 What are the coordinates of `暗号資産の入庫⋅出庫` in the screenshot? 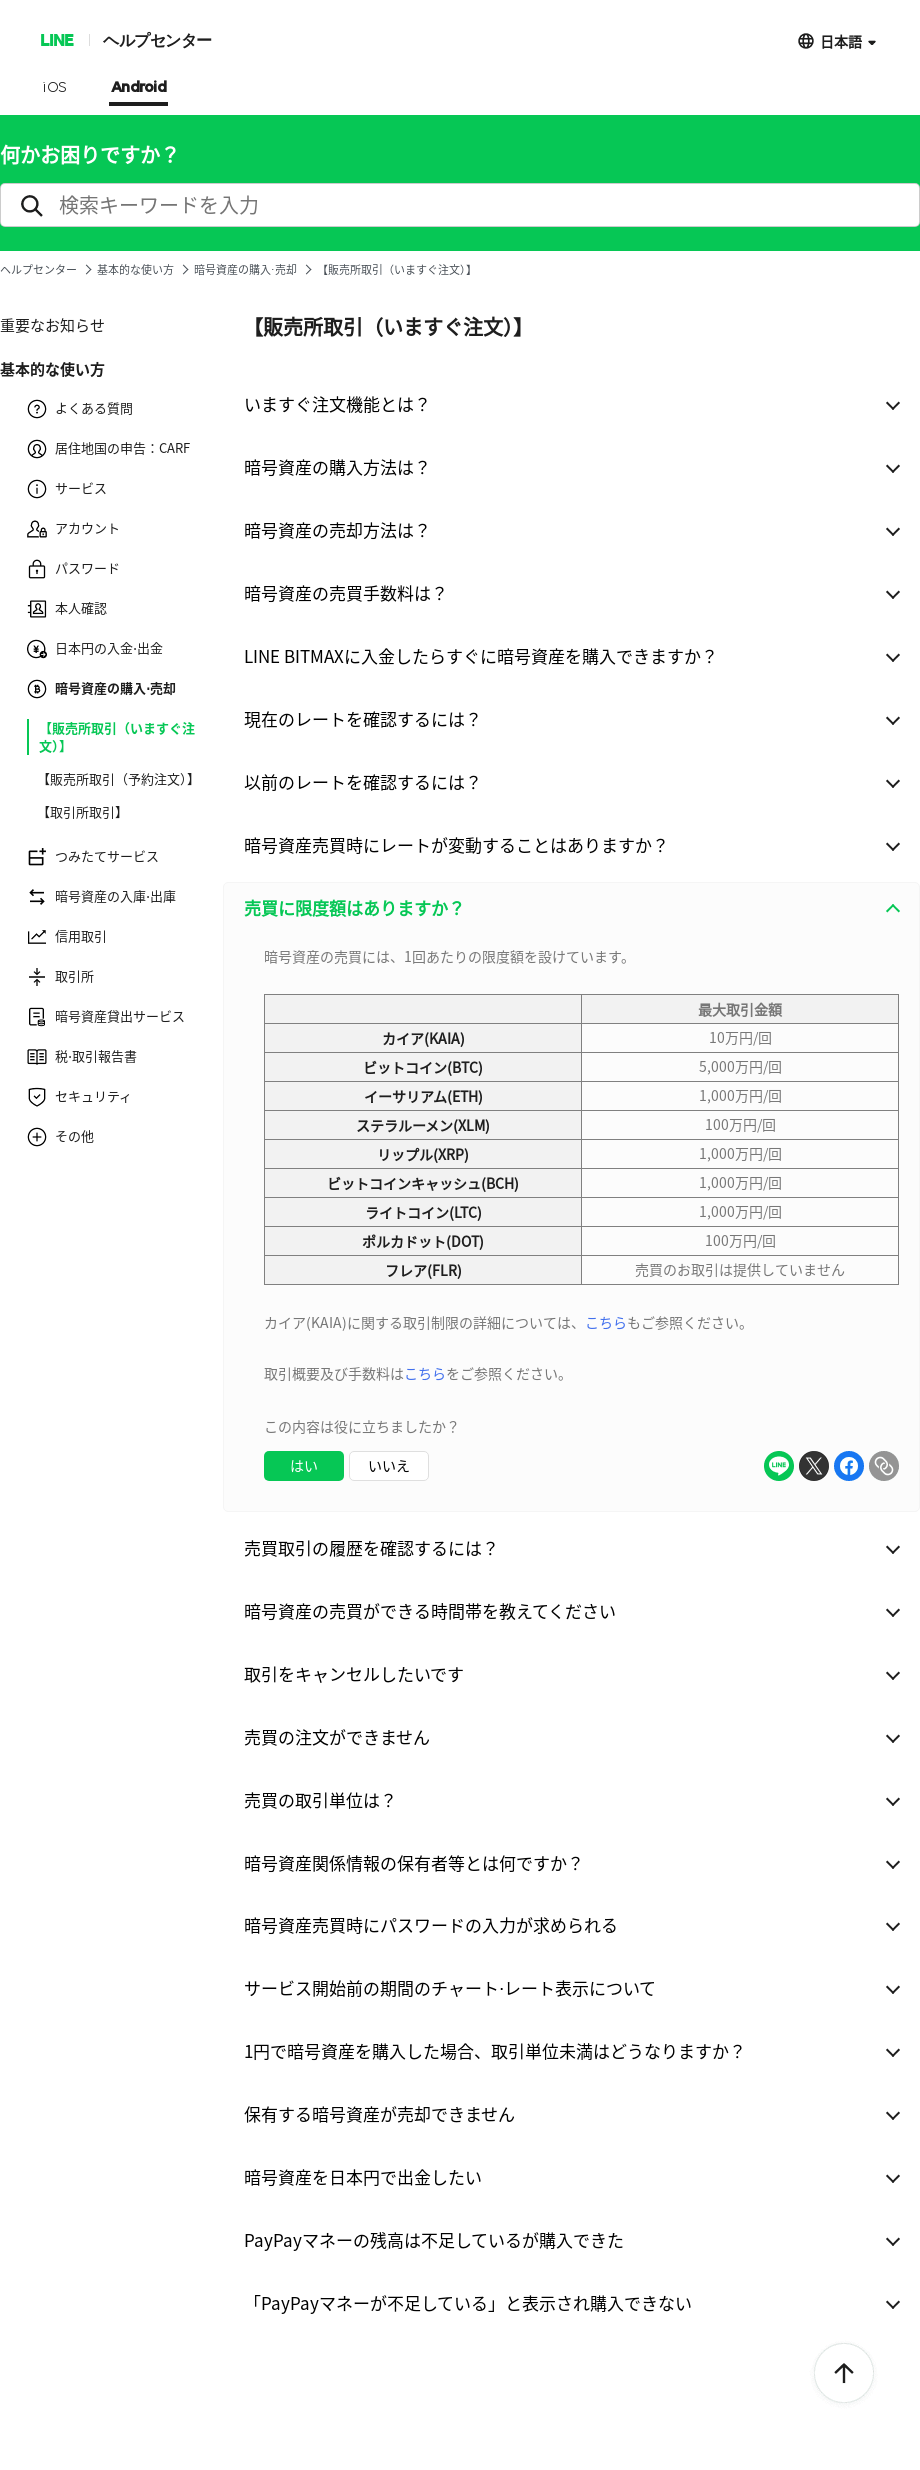 It's located at (101, 897).